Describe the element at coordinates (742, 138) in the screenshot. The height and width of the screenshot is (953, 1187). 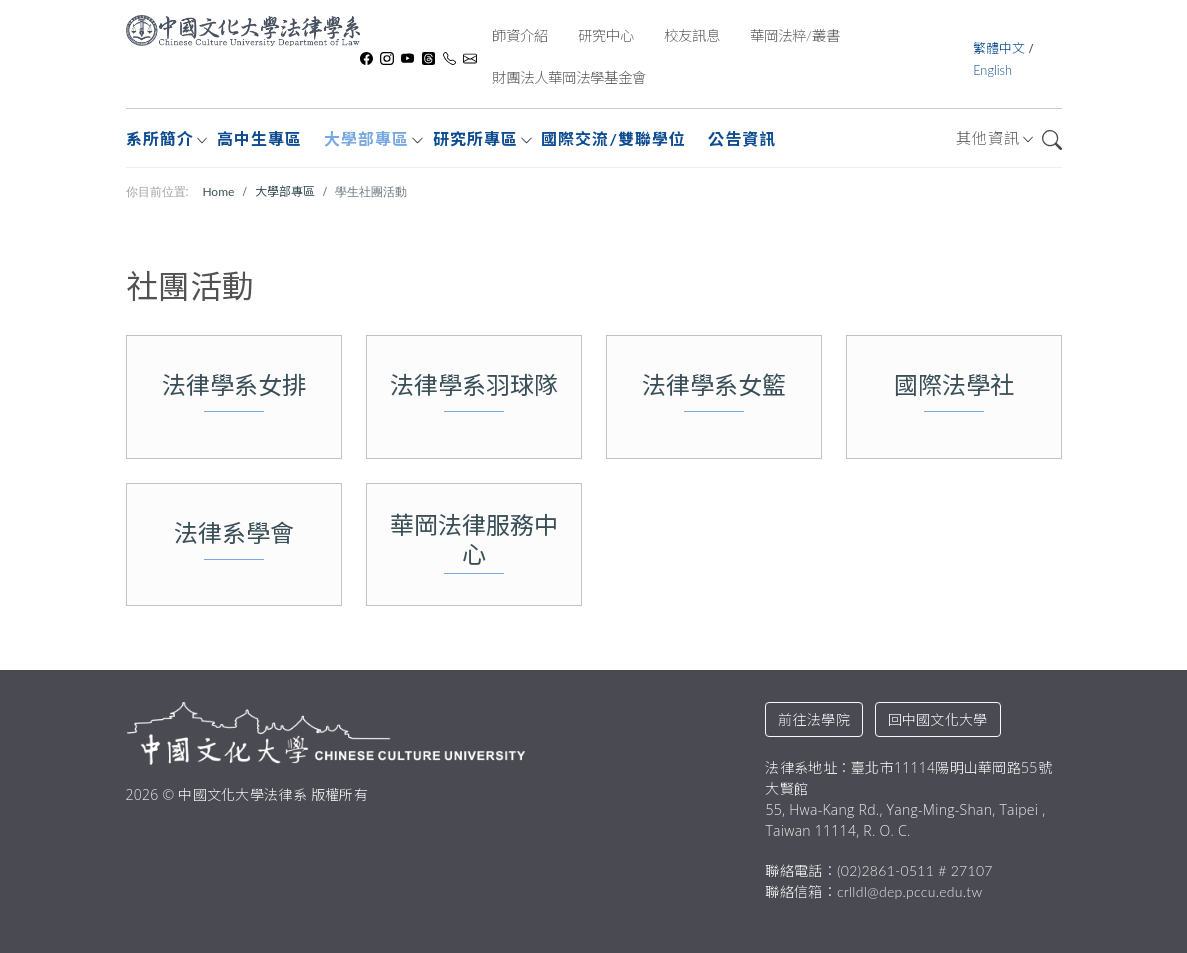
I see `公告資訊` at that location.